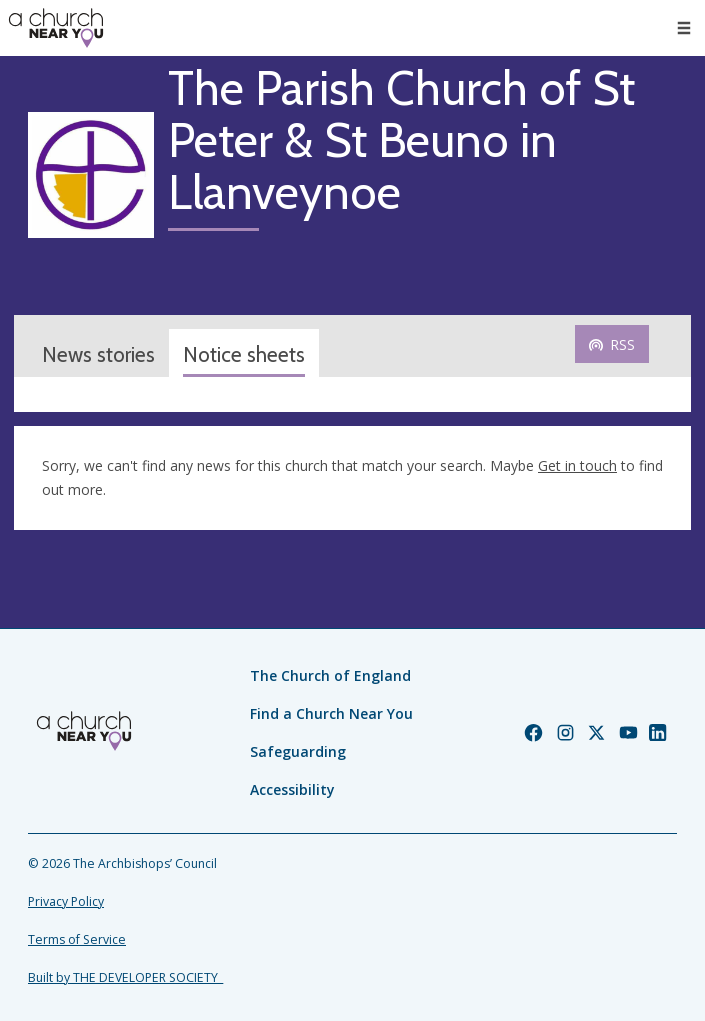 This screenshot has height=1021, width=705. I want to click on Get in touch, so click(577, 465).